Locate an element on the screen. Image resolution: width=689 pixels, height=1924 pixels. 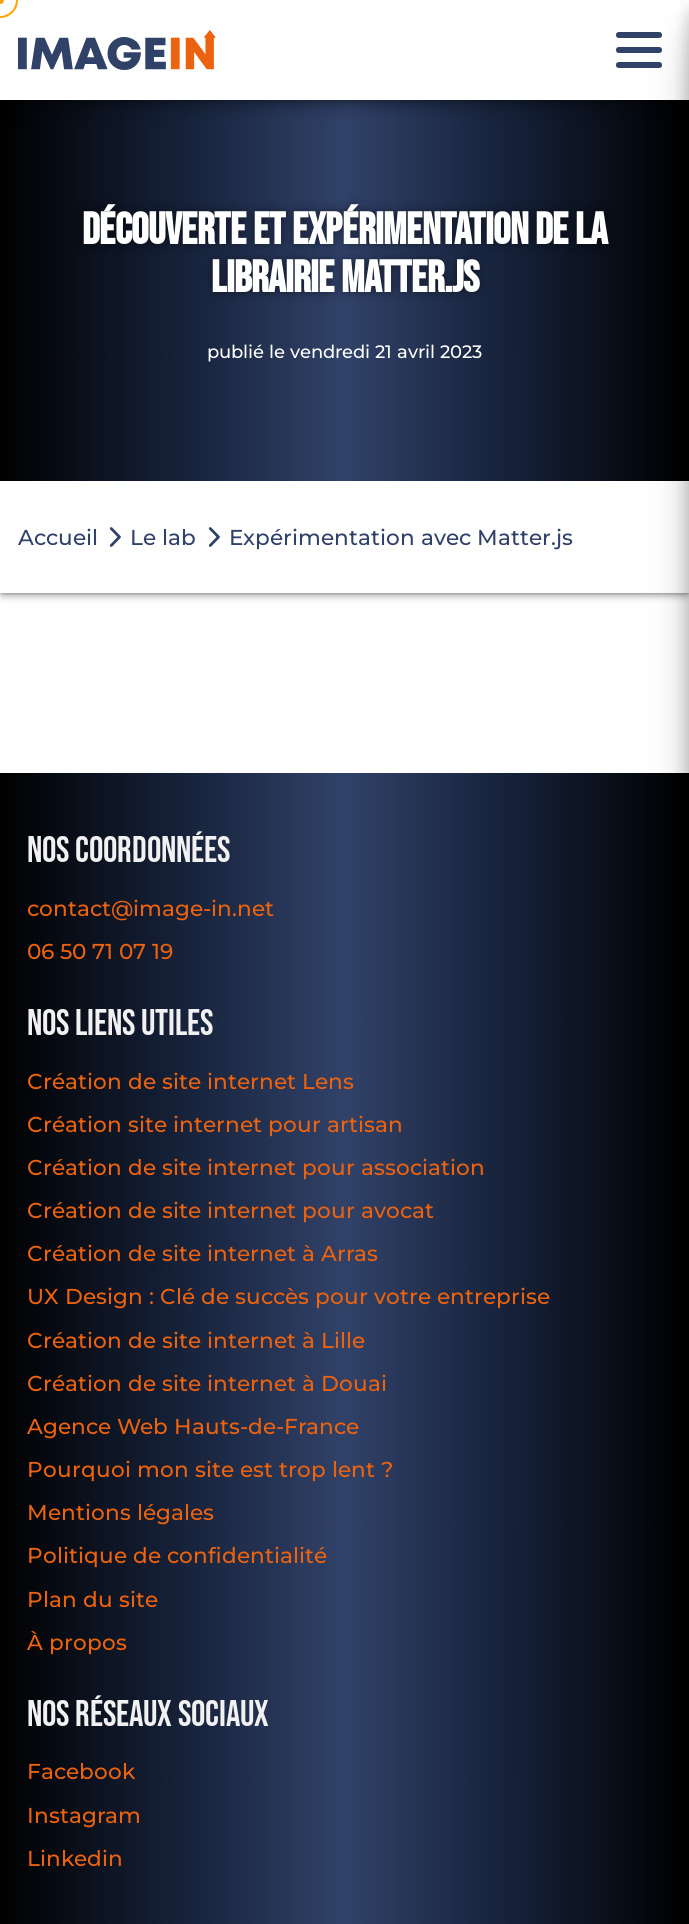
Création de site internet à Arras is located at coordinates (202, 1253).